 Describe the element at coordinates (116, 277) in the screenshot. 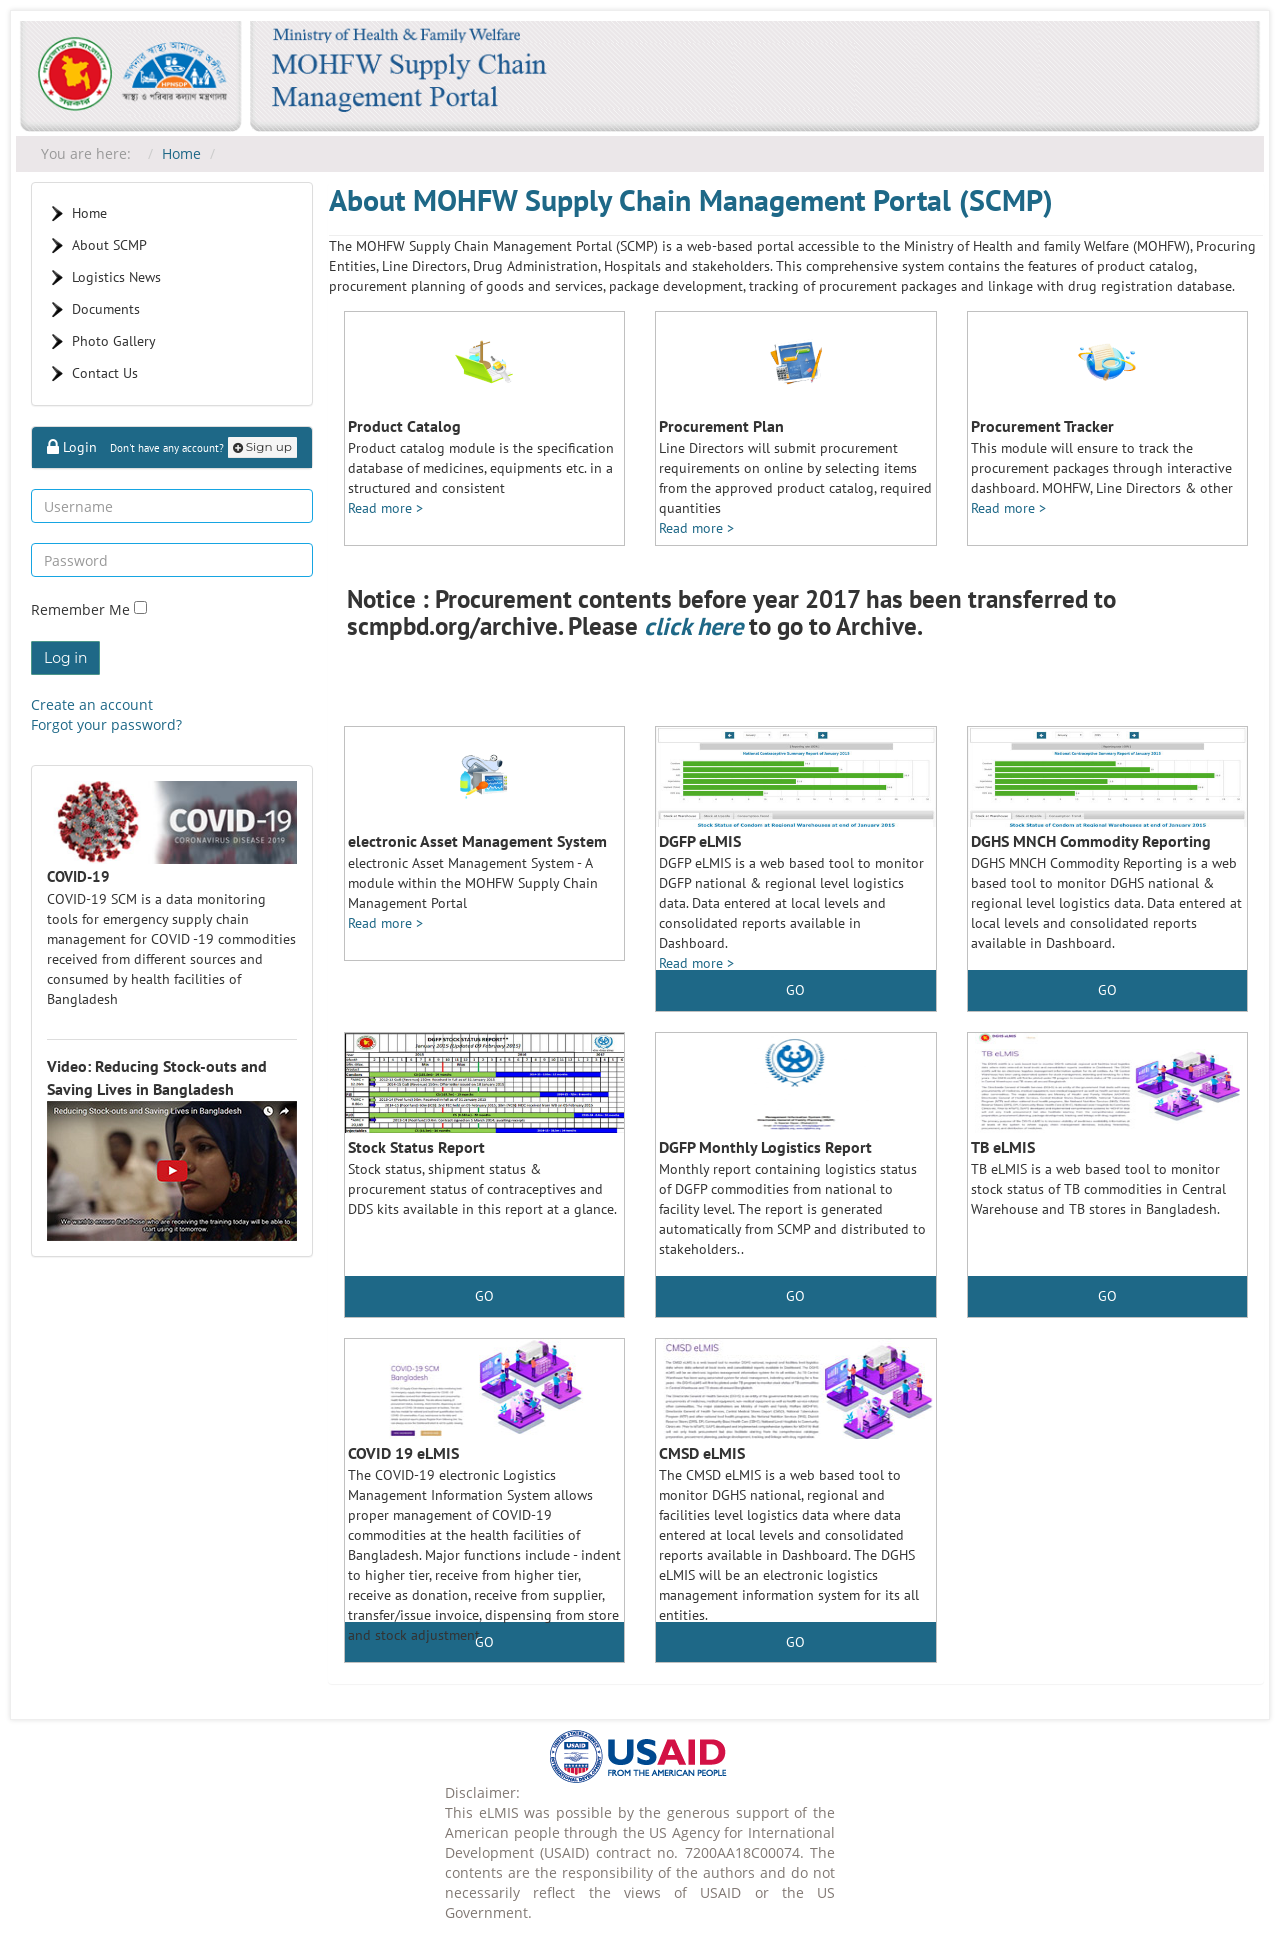

I see `Logistics News` at that location.